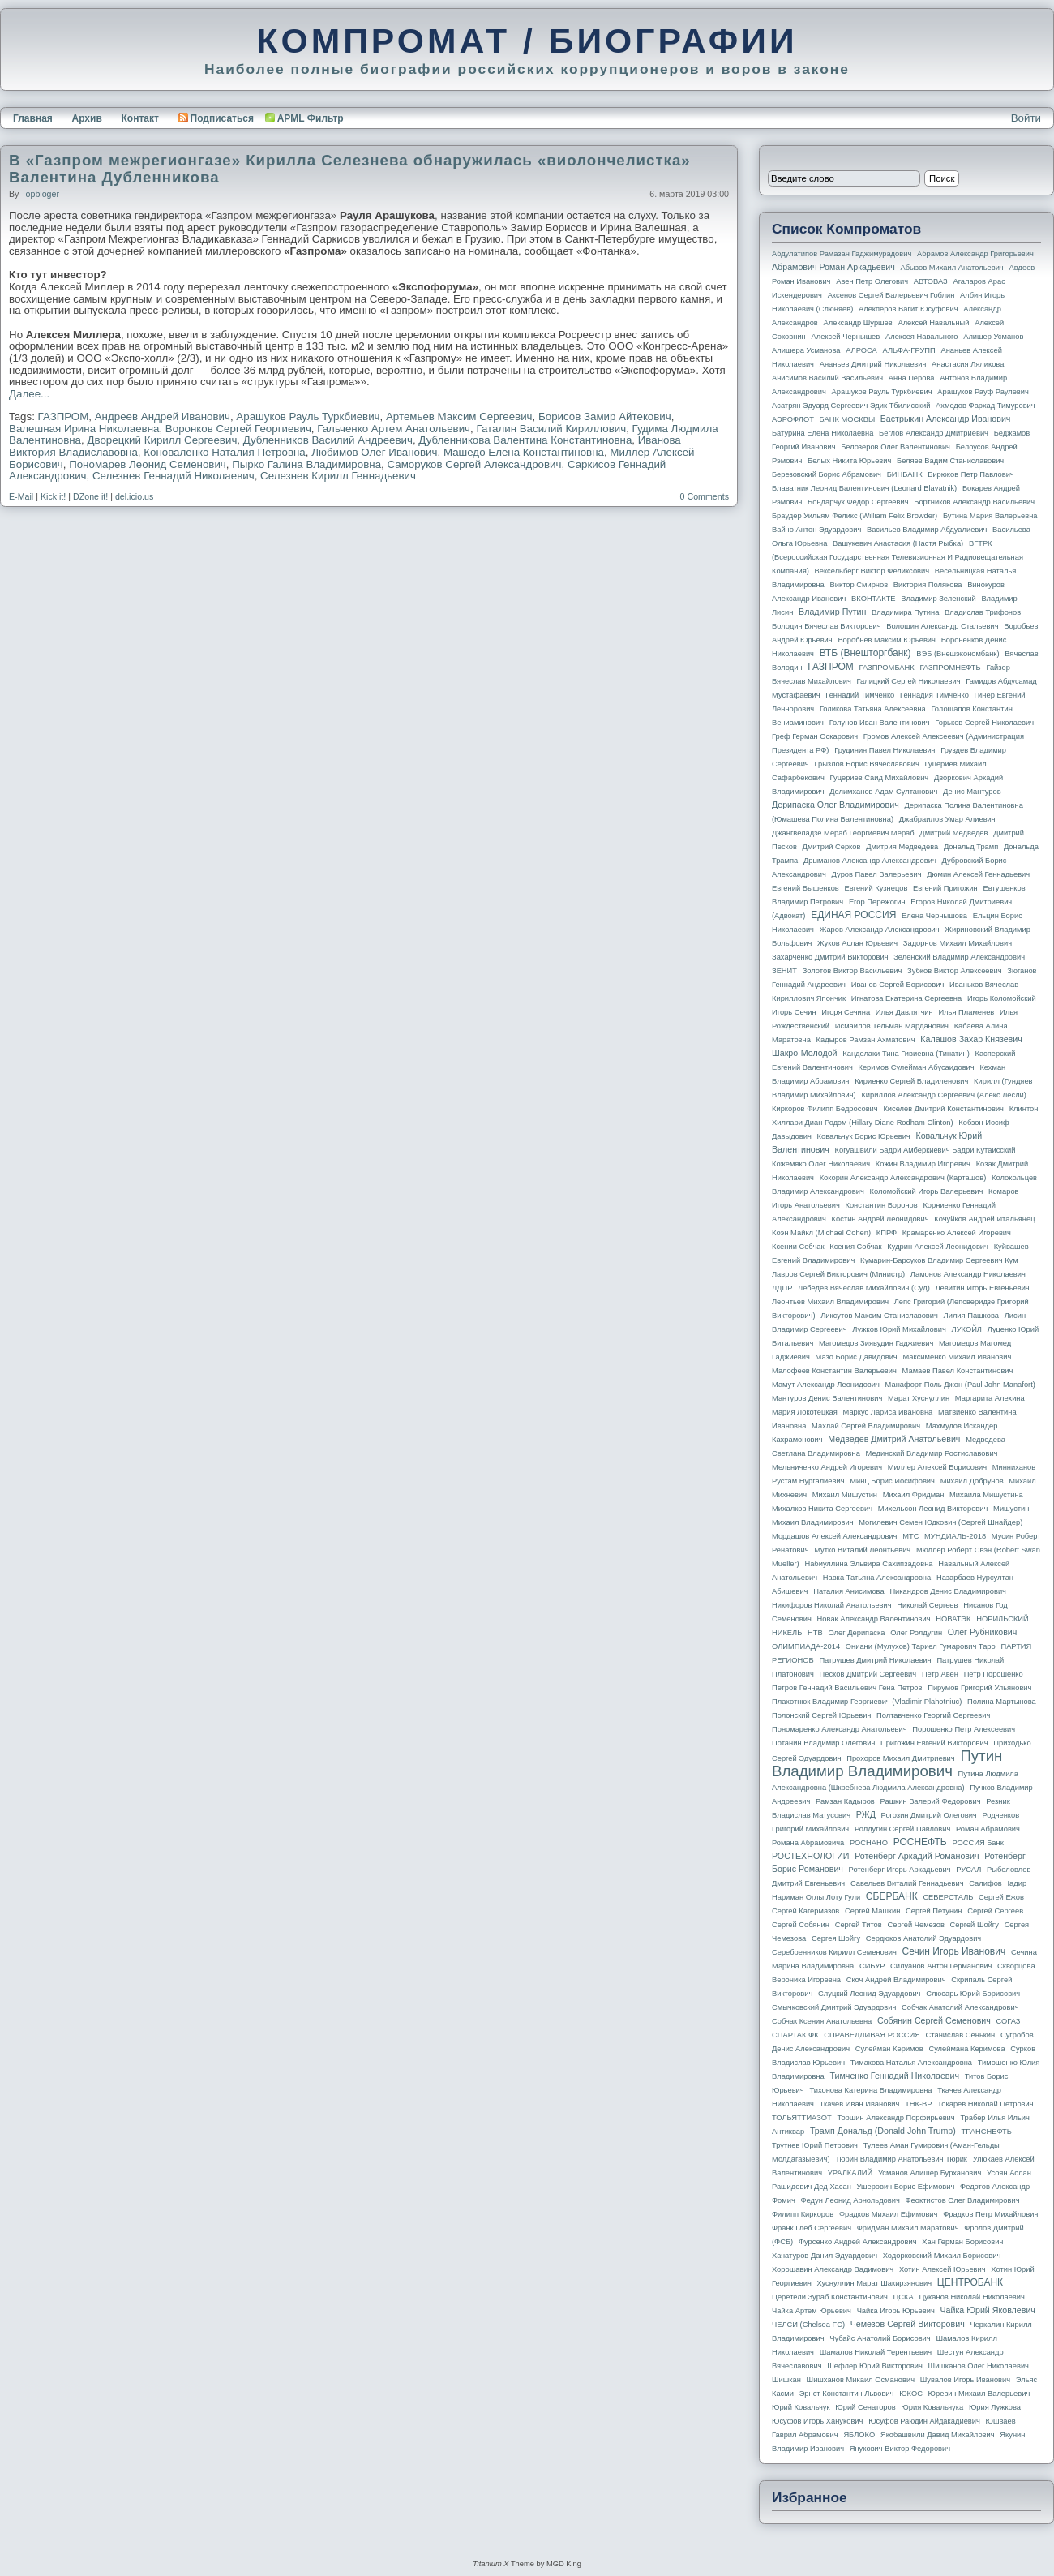 This screenshot has width=1054, height=2576. I want to click on Путин Владимир Владимирович, so click(887, 1763).